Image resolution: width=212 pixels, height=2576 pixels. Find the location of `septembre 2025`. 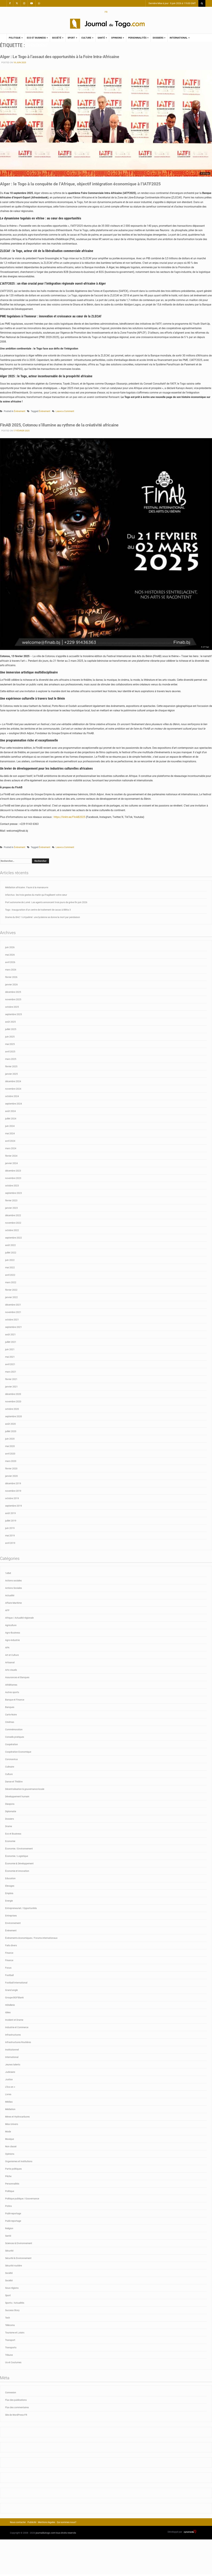

septembre 2025 is located at coordinates (13, 1014).